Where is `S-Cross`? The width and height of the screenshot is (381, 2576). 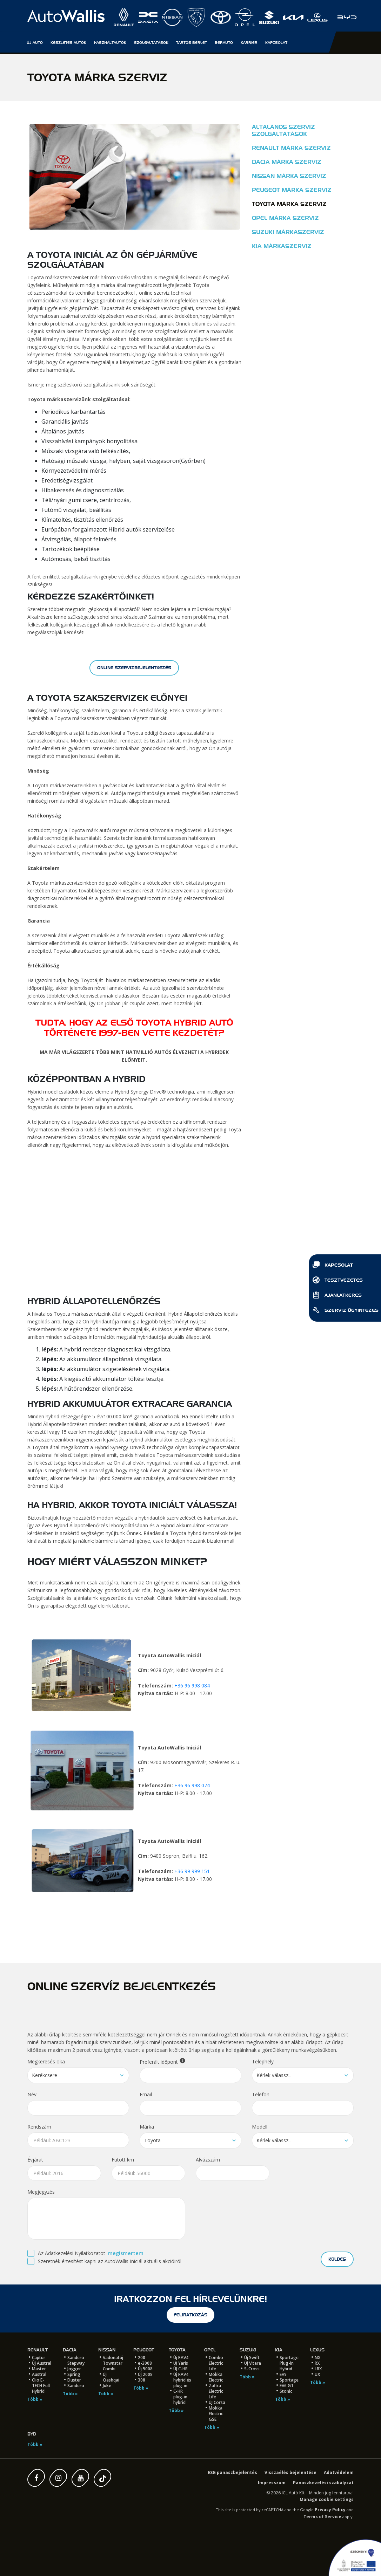
S-Cross is located at coordinates (252, 2369).